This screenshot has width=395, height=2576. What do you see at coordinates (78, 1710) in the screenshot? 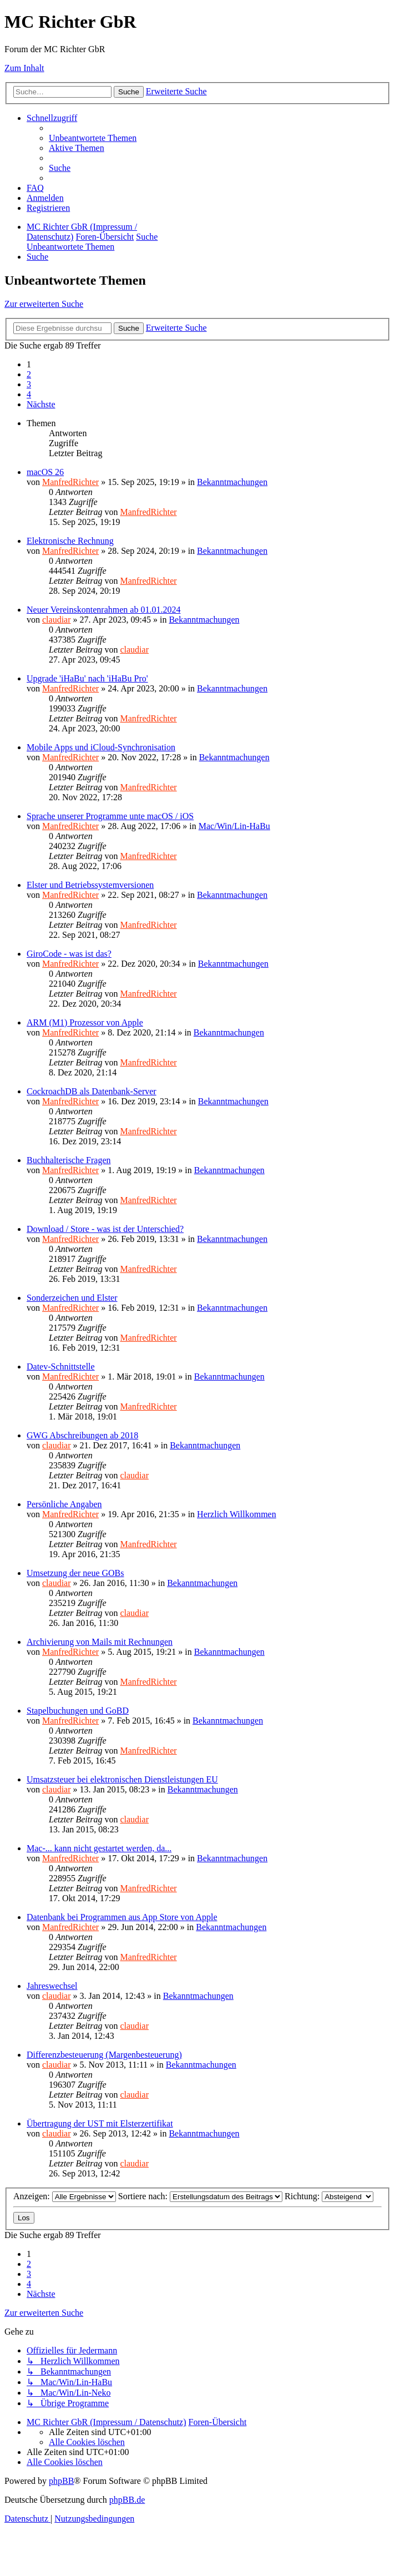
I see `Stapelbuchungen und GoBD` at bounding box center [78, 1710].